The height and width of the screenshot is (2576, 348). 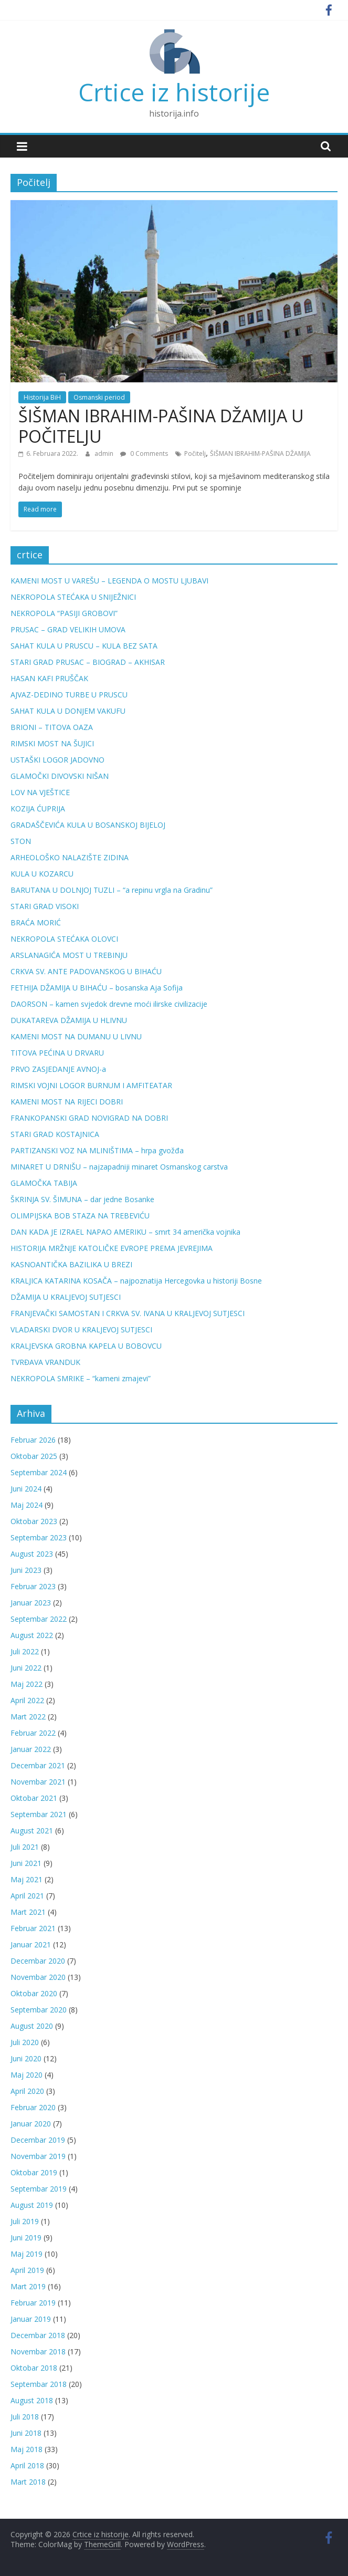 What do you see at coordinates (260, 453) in the screenshot?
I see `ŠIŠMAN IBRAHIM-PAŠINA DŽAMIJA` at bounding box center [260, 453].